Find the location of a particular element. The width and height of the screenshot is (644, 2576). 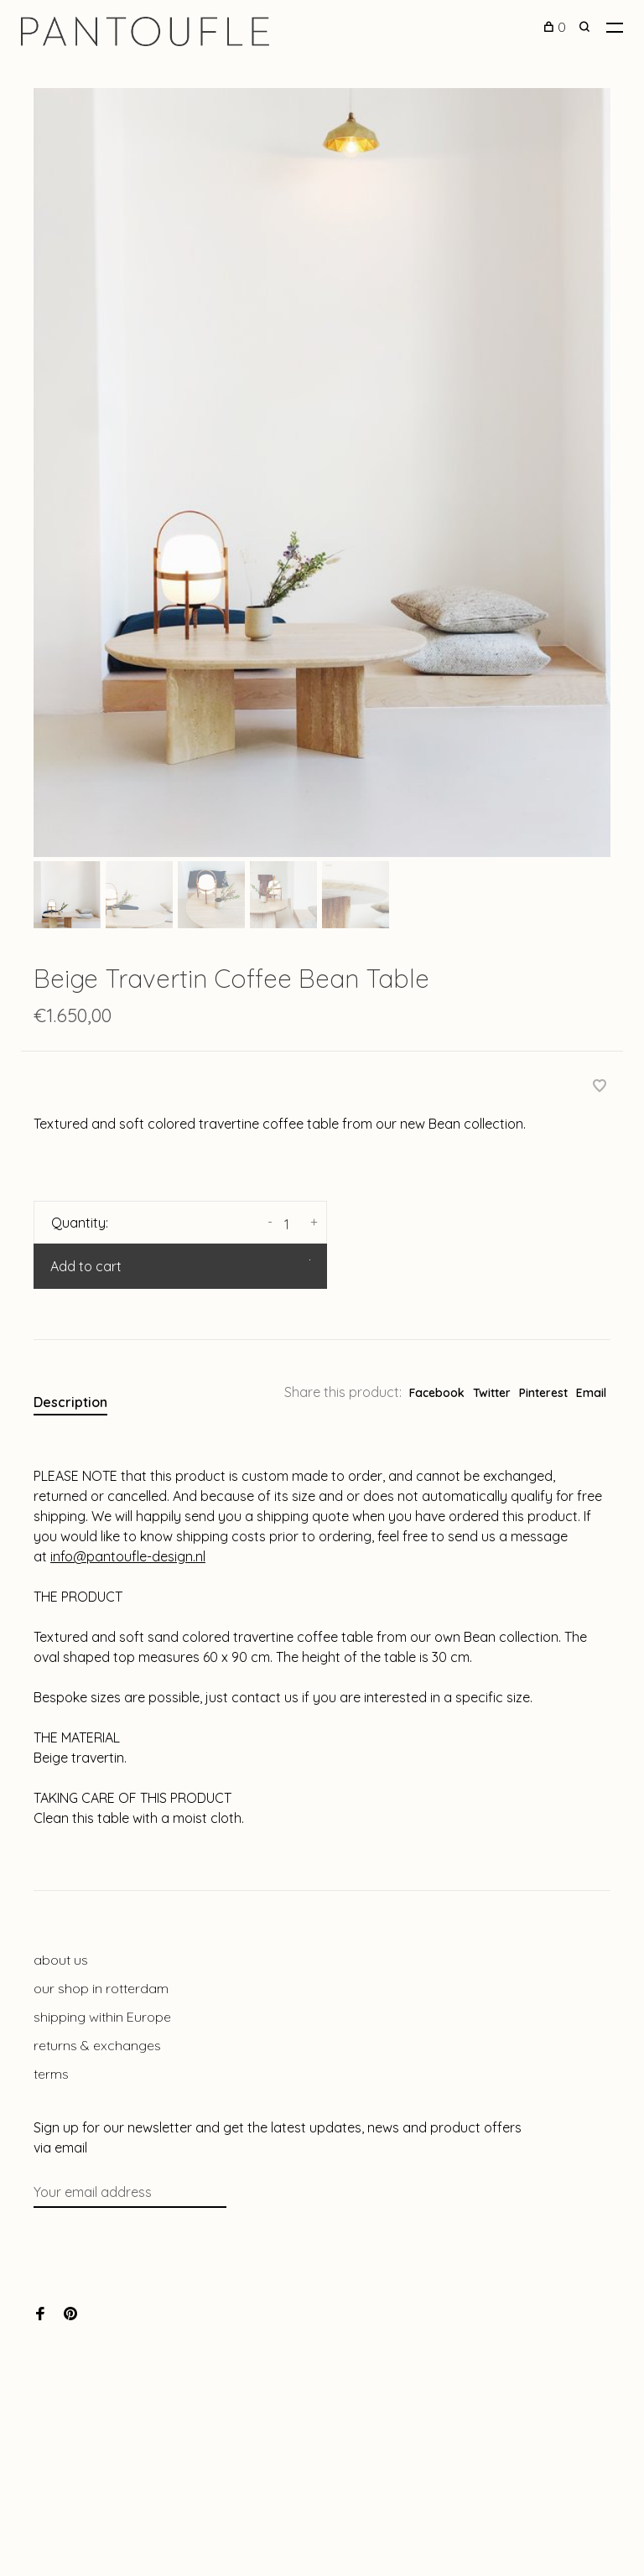

our shop in rotterdam is located at coordinates (101, 1988).